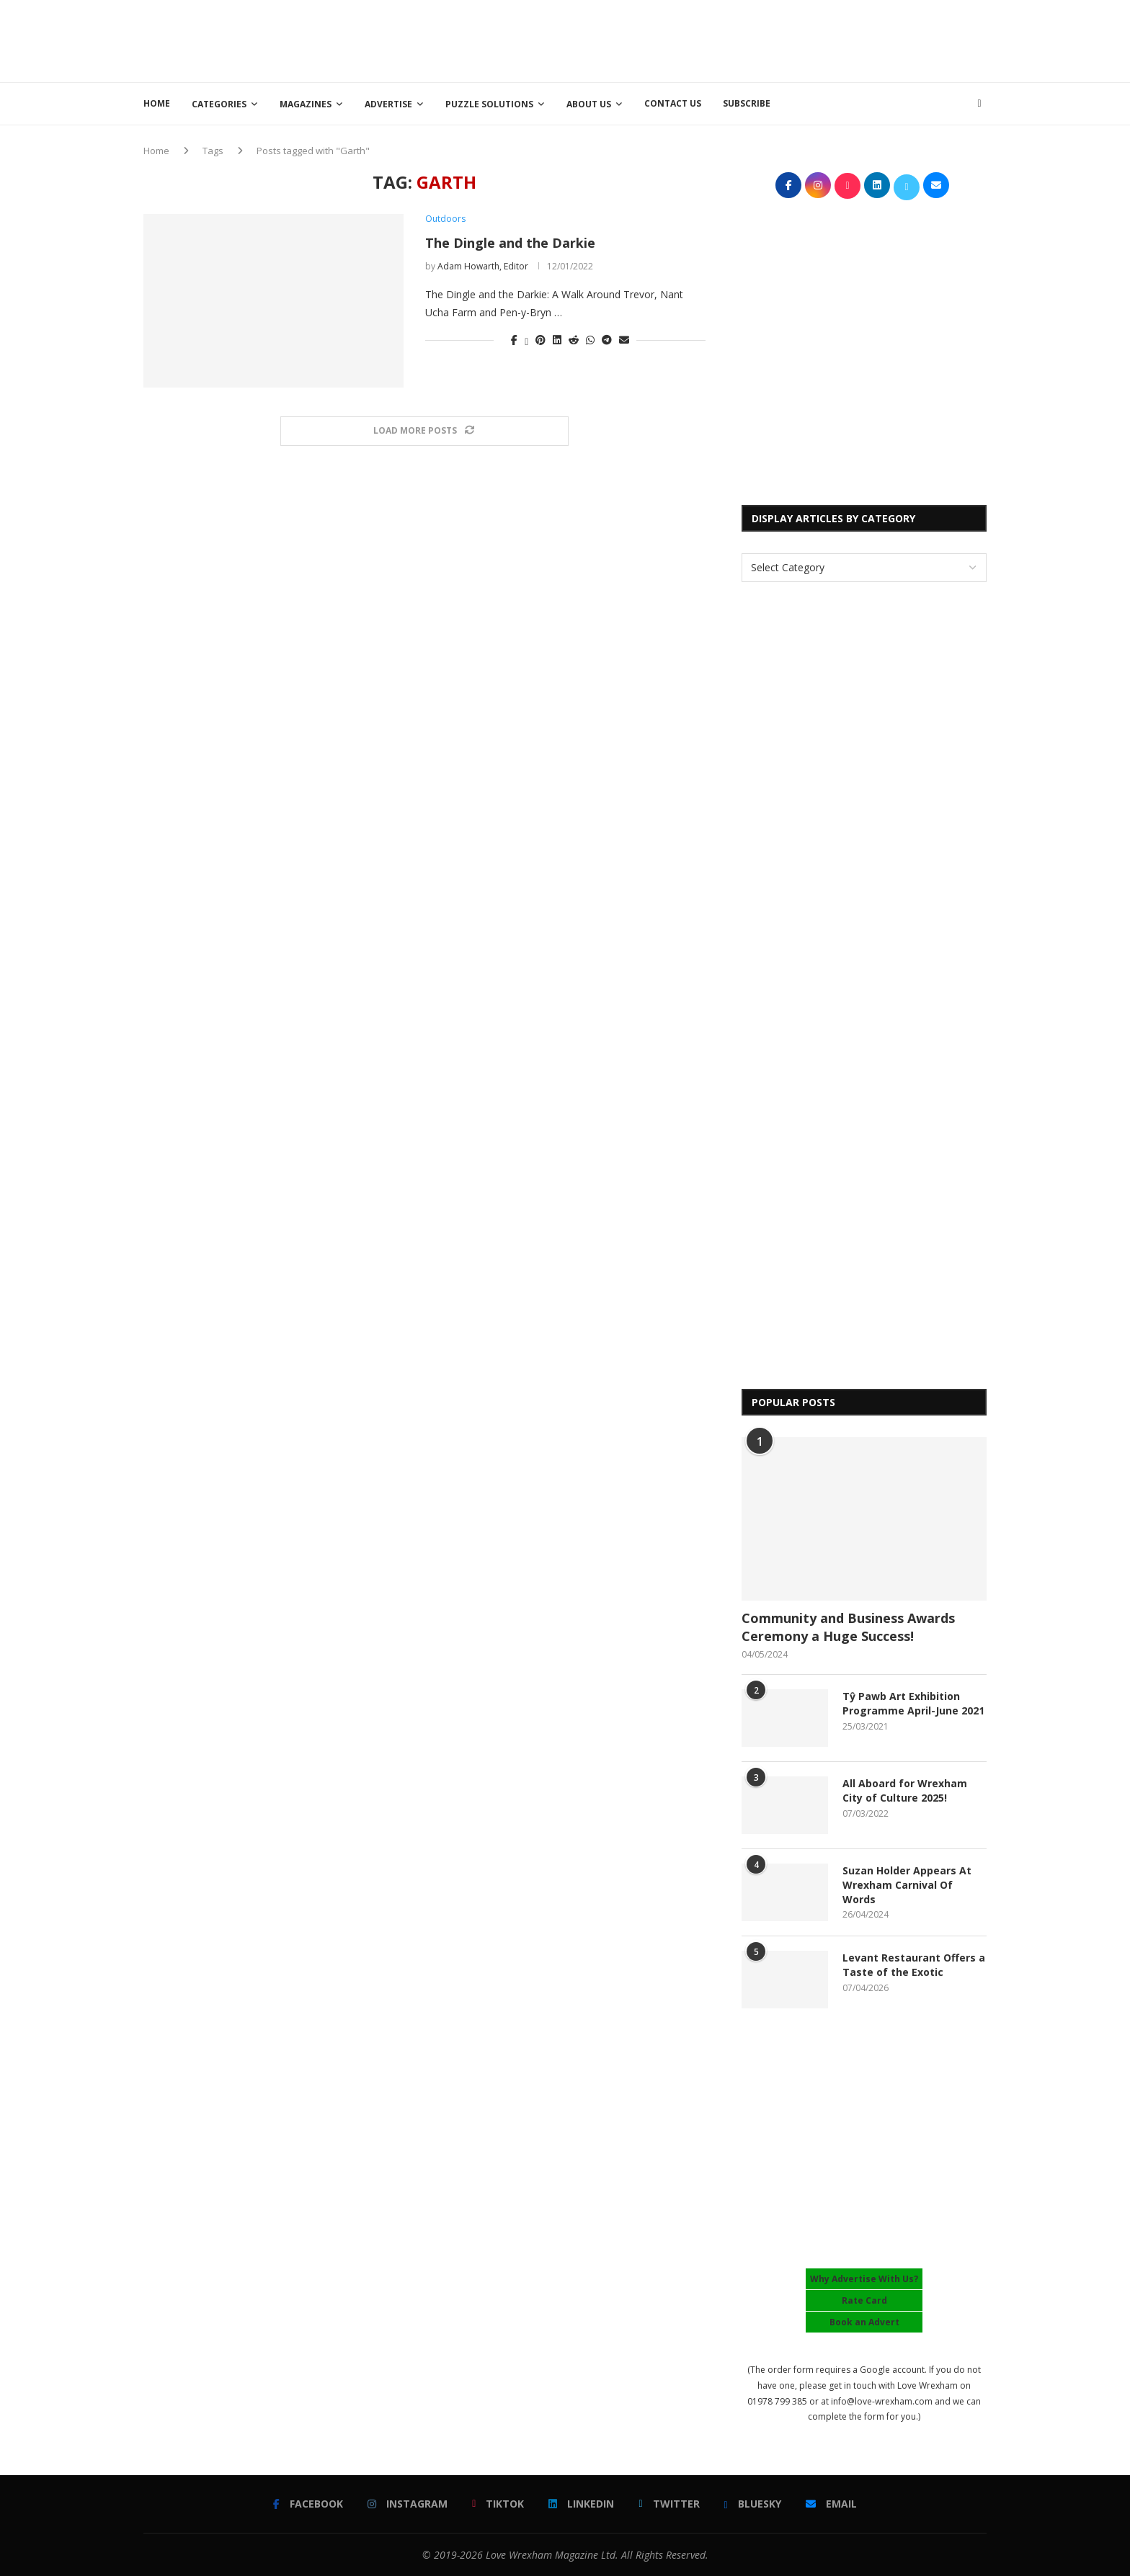 The image size is (1130, 2576). What do you see at coordinates (424, 431) in the screenshot?
I see `[Load More Posts]` at bounding box center [424, 431].